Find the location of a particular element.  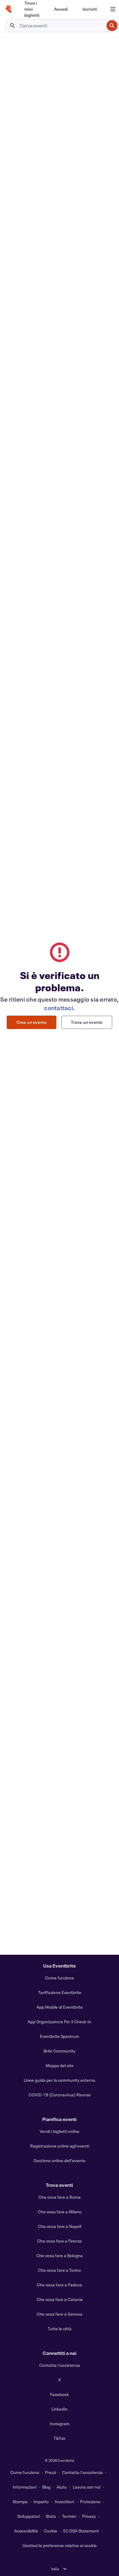

Che cosa fare a Torino is located at coordinates (59, 2270).